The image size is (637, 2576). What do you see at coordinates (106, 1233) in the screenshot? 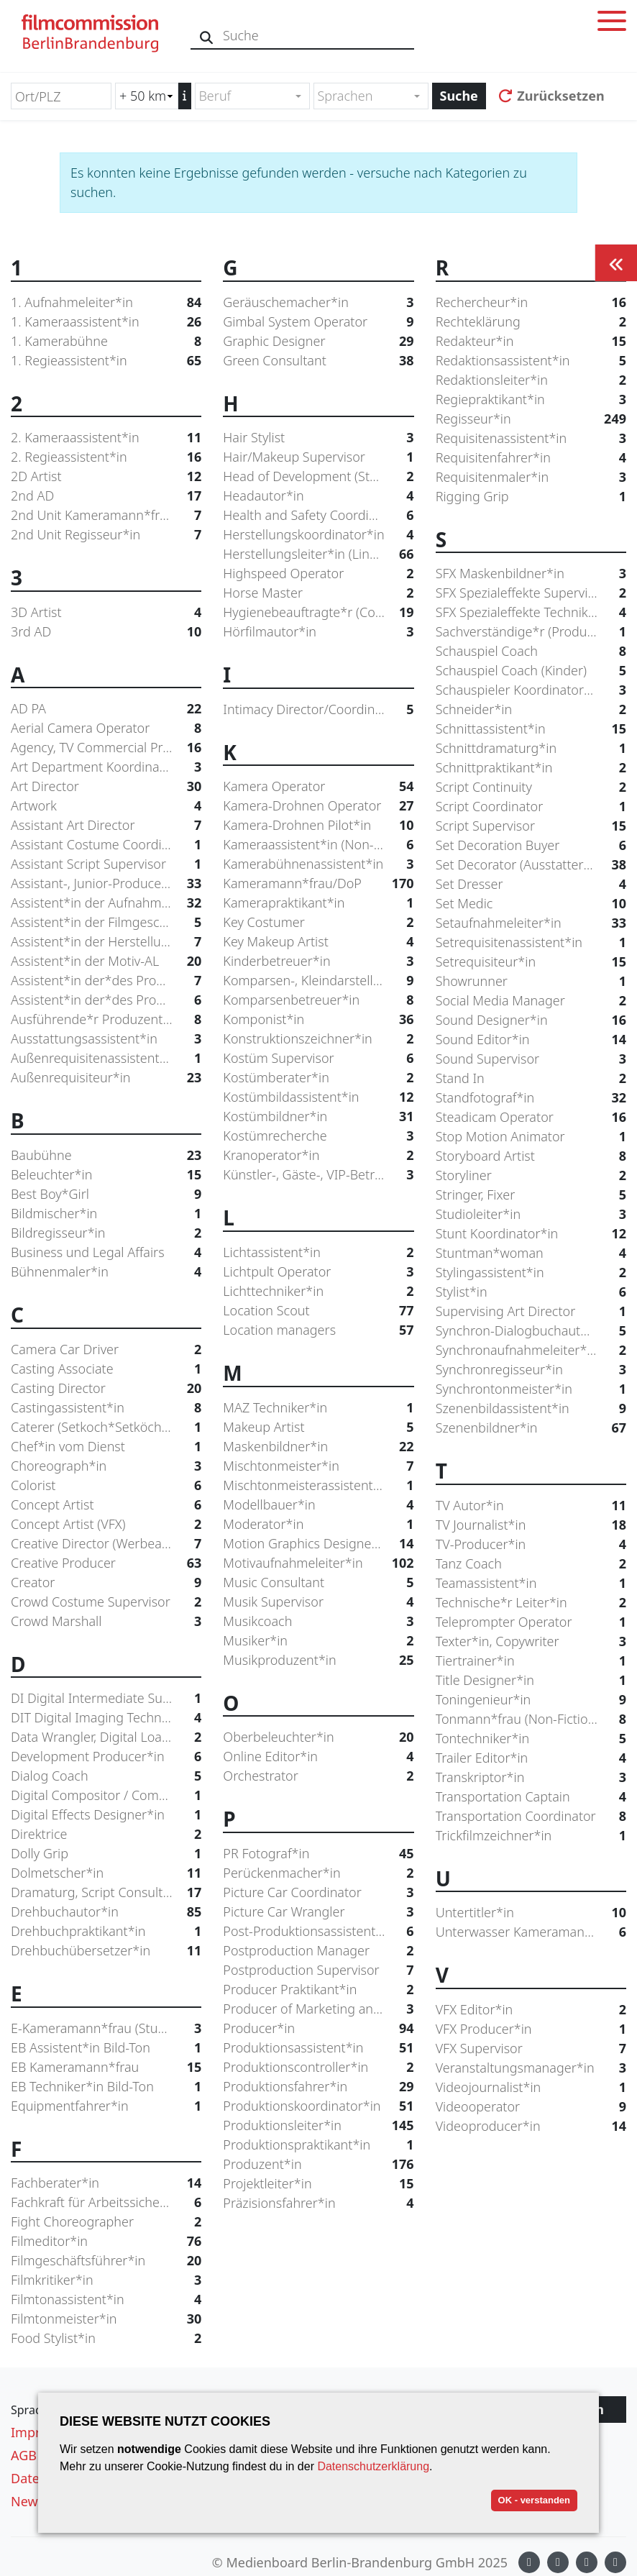
I see `Bildregisseur*in` at bounding box center [106, 1233].